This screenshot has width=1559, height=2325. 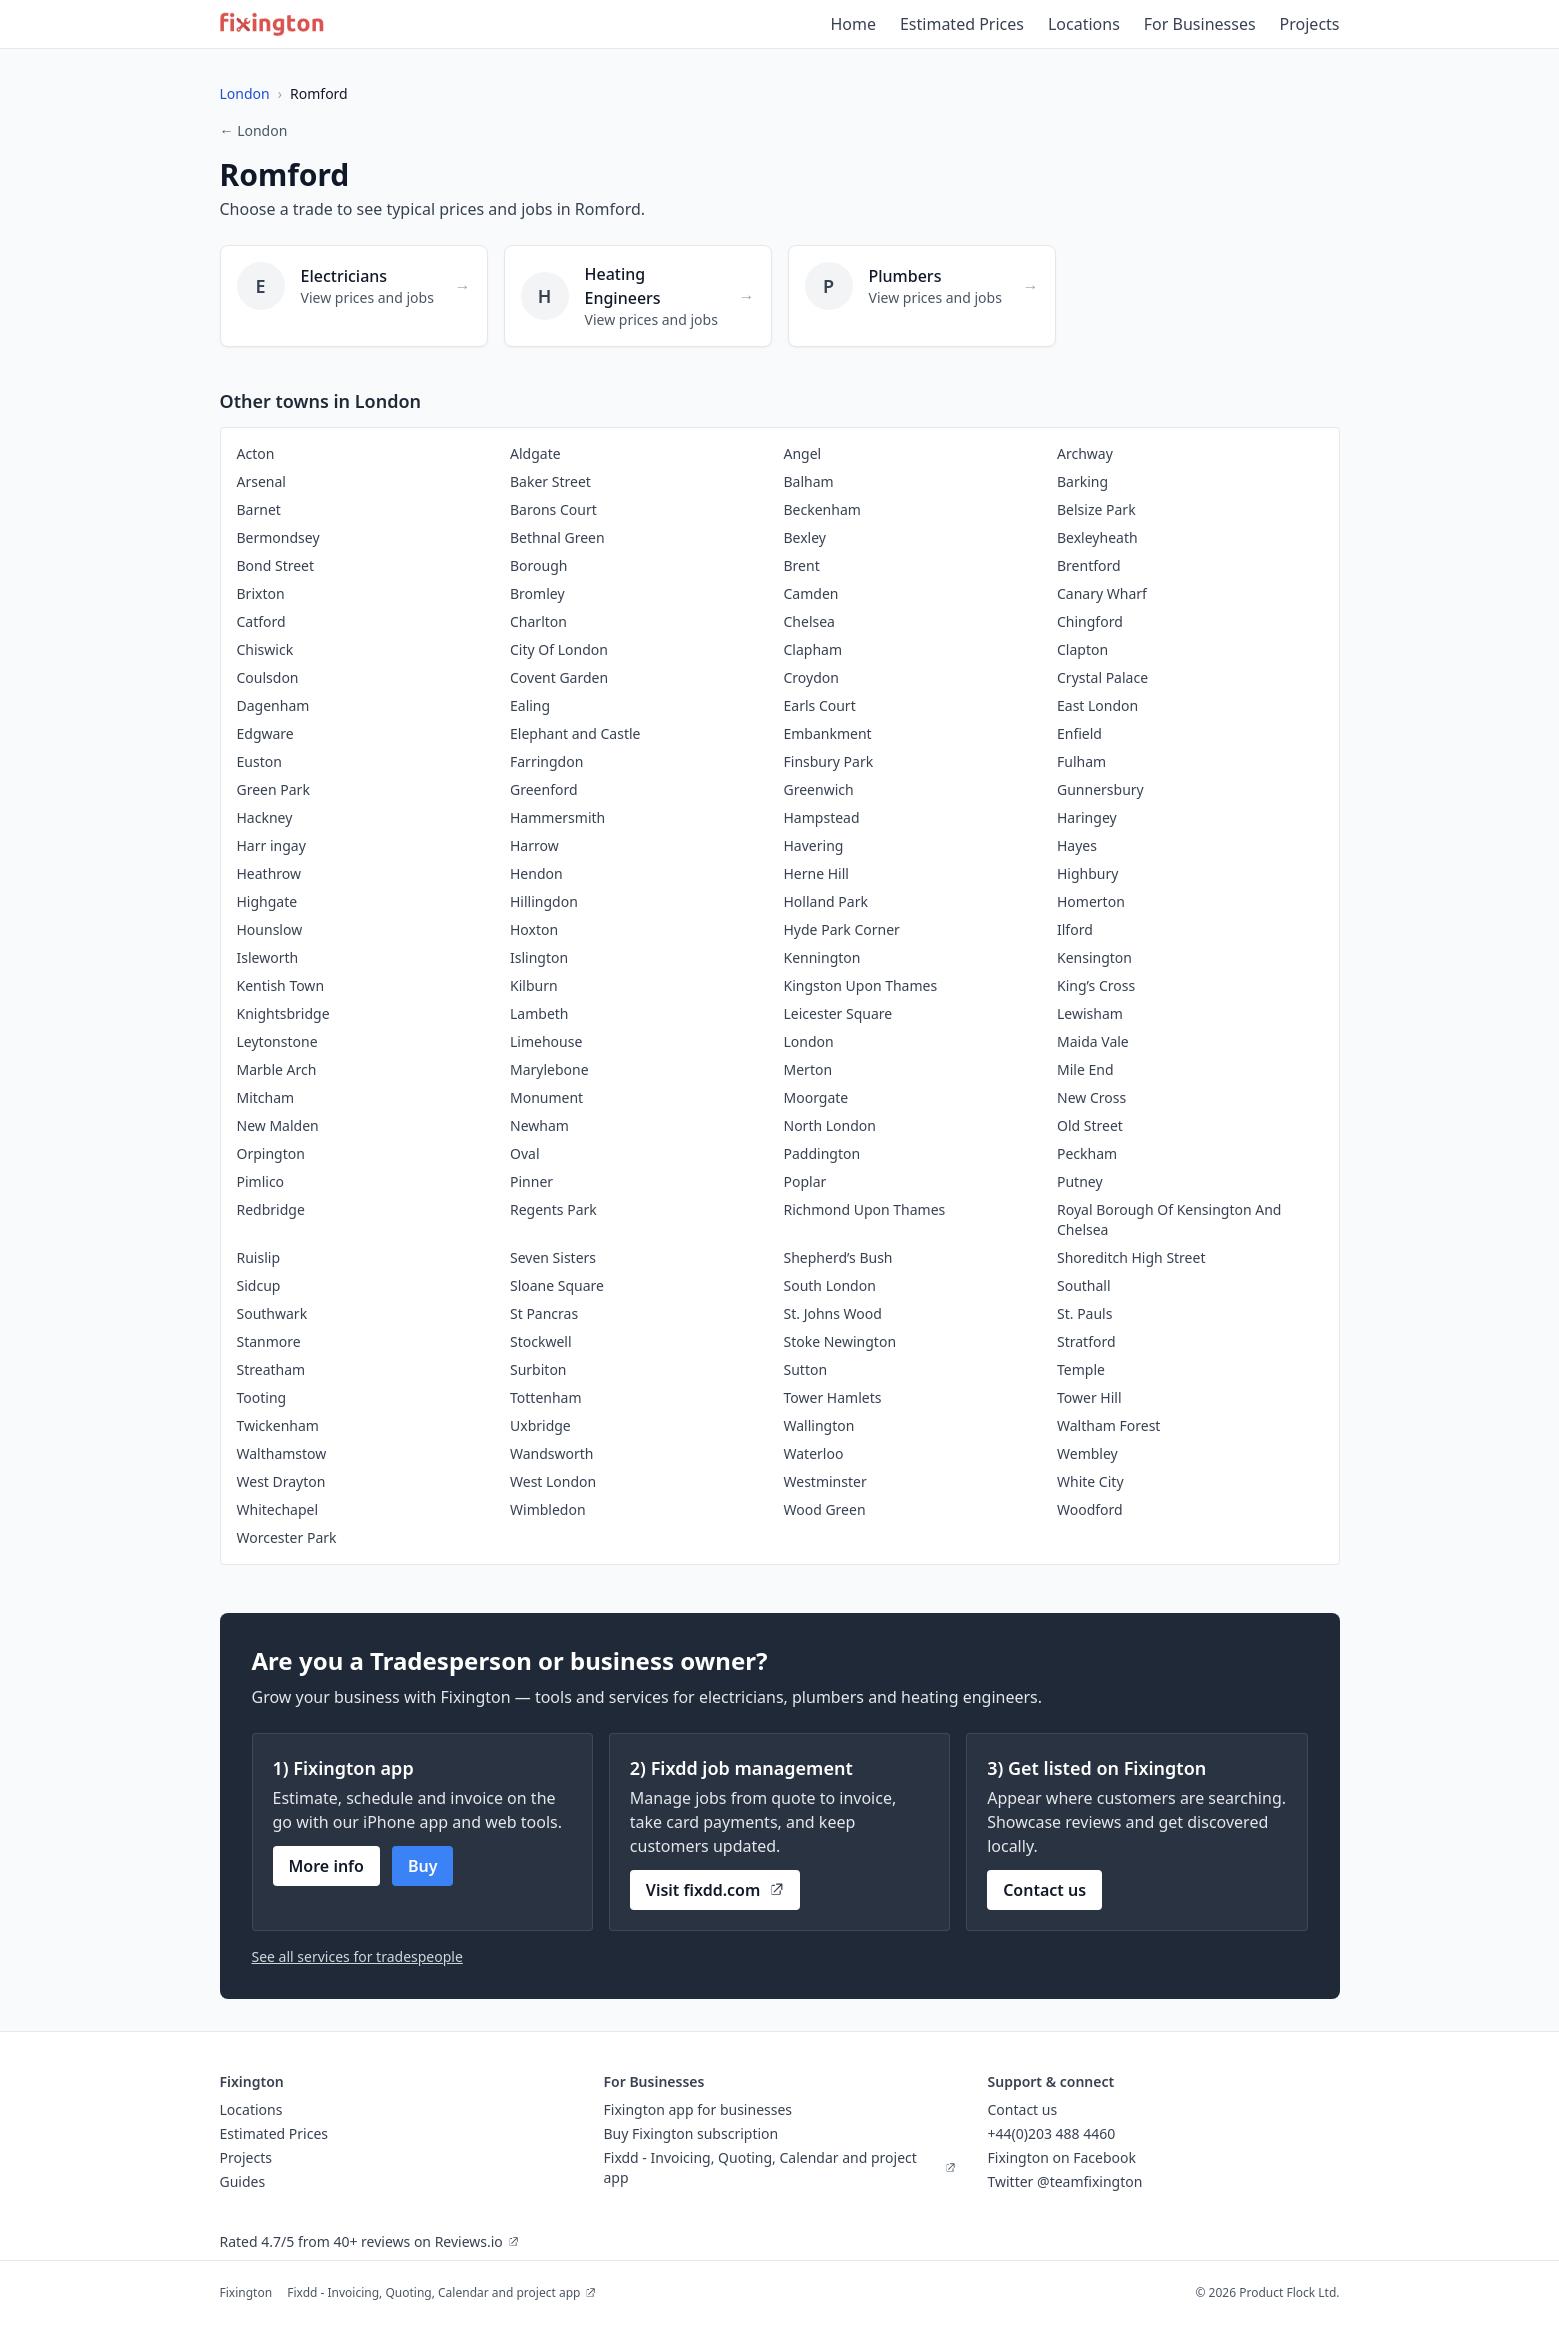 What do you see at coordinates (1200, 24) in the screenshot?
I see `For Businesses` at bounding box center [1200, 24].